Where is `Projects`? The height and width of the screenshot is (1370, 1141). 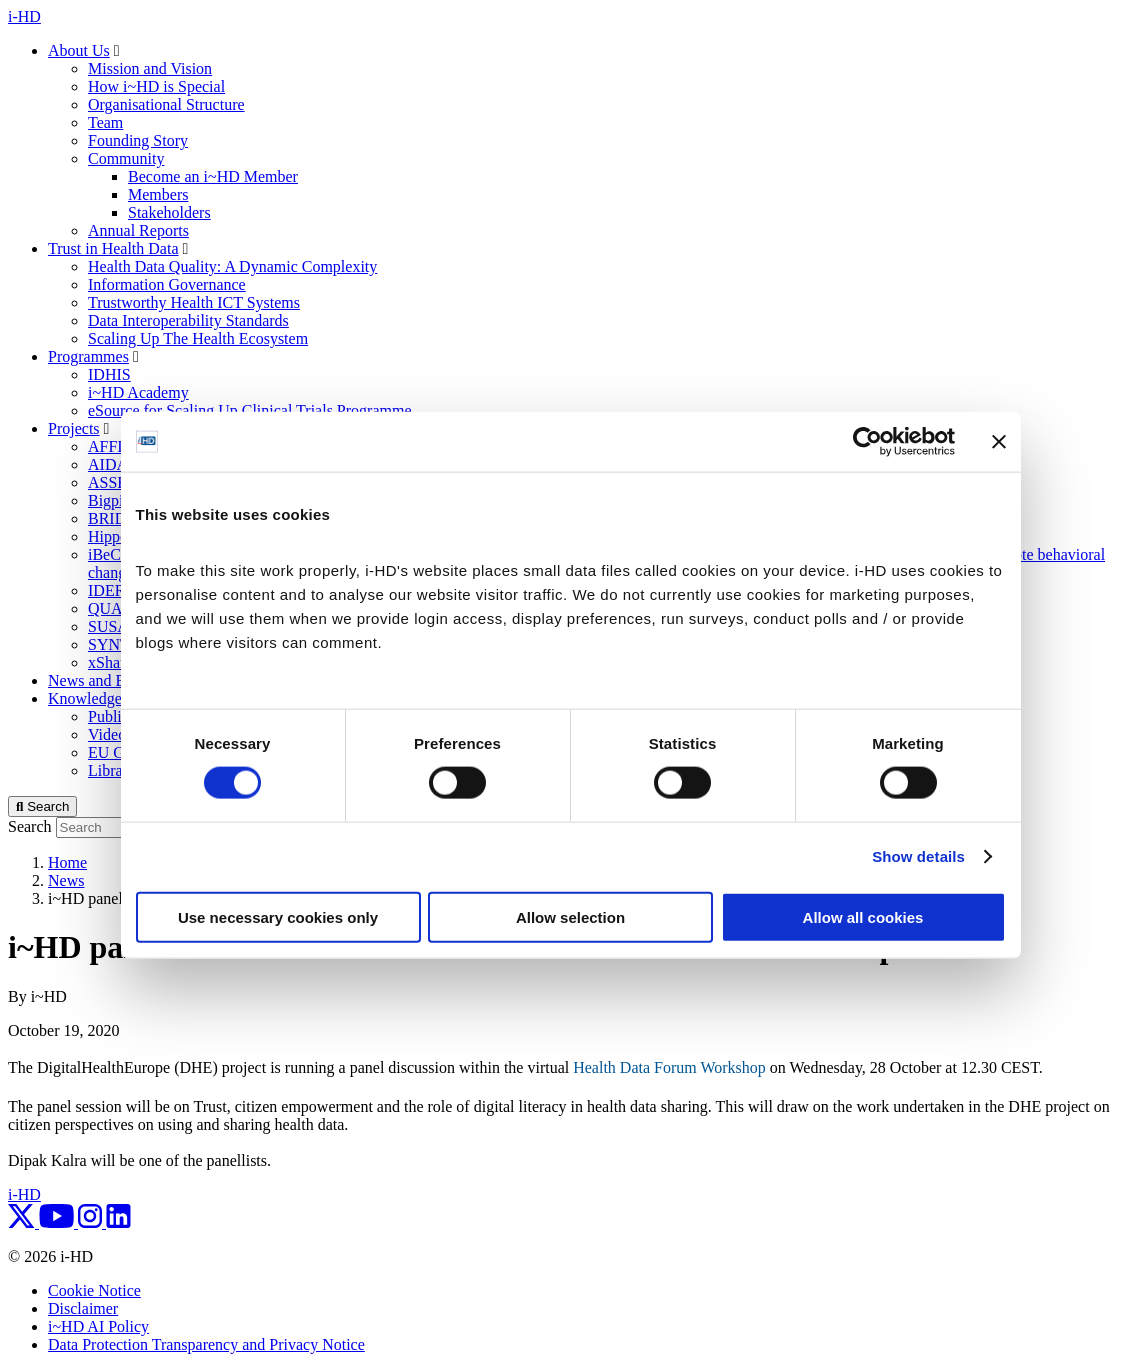 Projects is located at coordinates (74, 428).